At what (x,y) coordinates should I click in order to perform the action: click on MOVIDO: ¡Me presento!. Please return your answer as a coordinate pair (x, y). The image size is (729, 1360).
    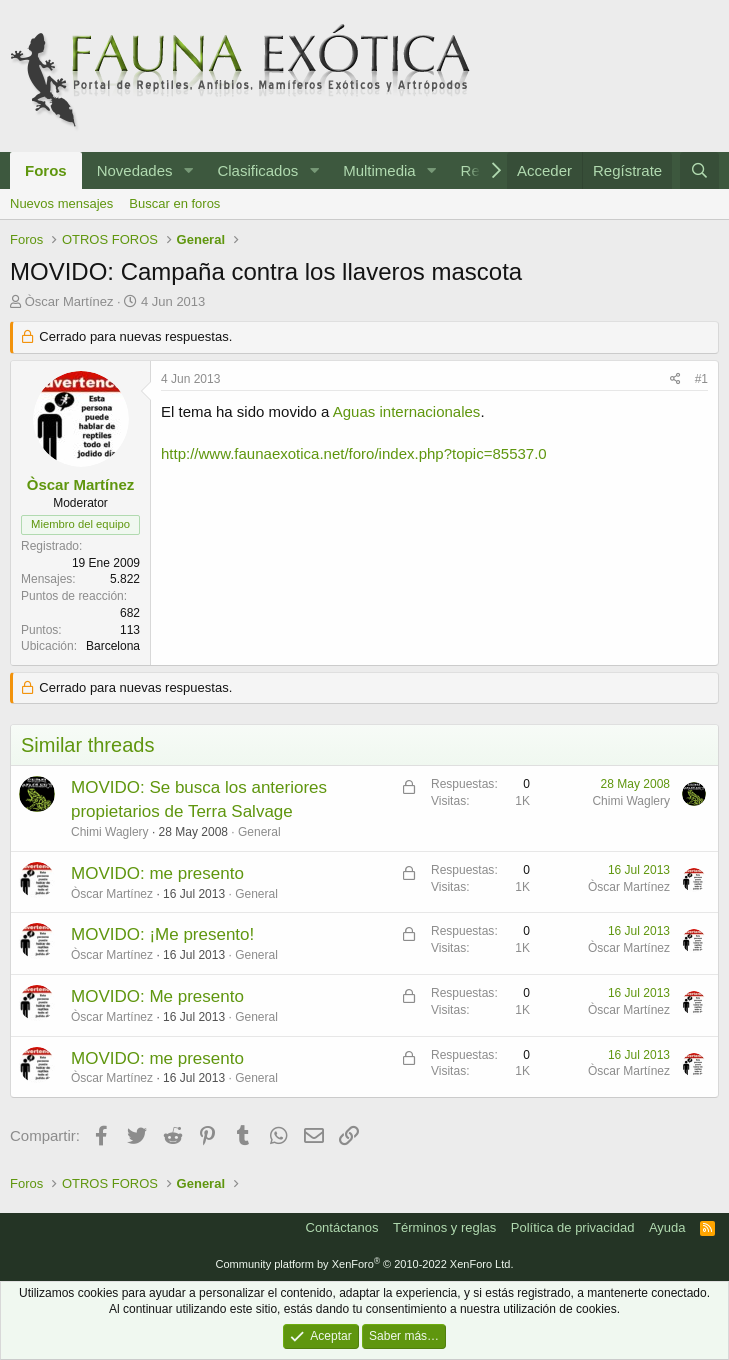
    Looking at the image, I should click on (162, 934).